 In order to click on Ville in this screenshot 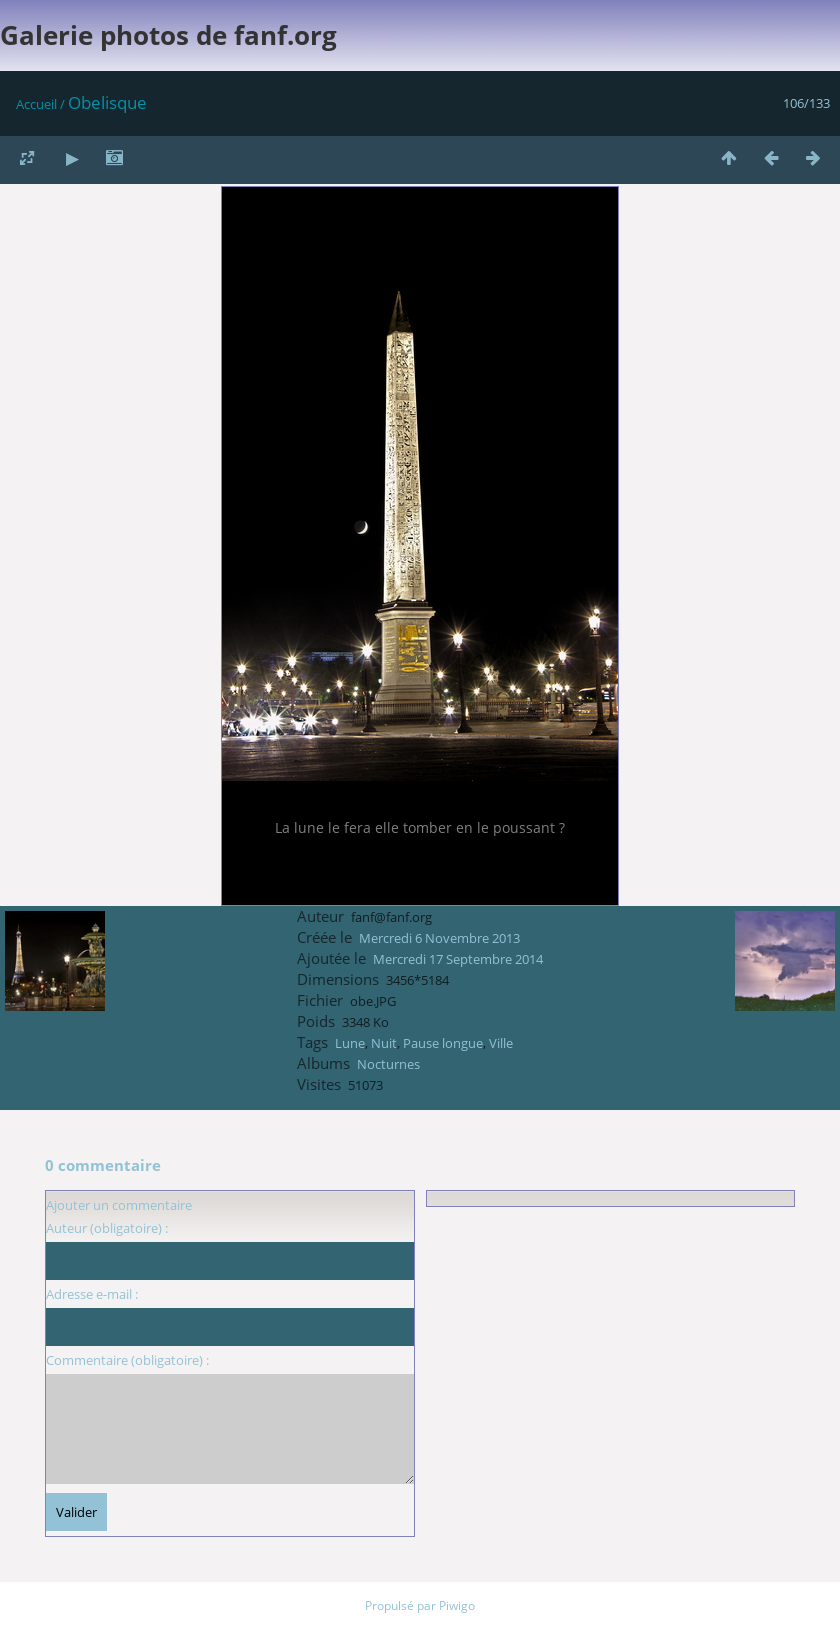, I will do `click(501, 1043)`.